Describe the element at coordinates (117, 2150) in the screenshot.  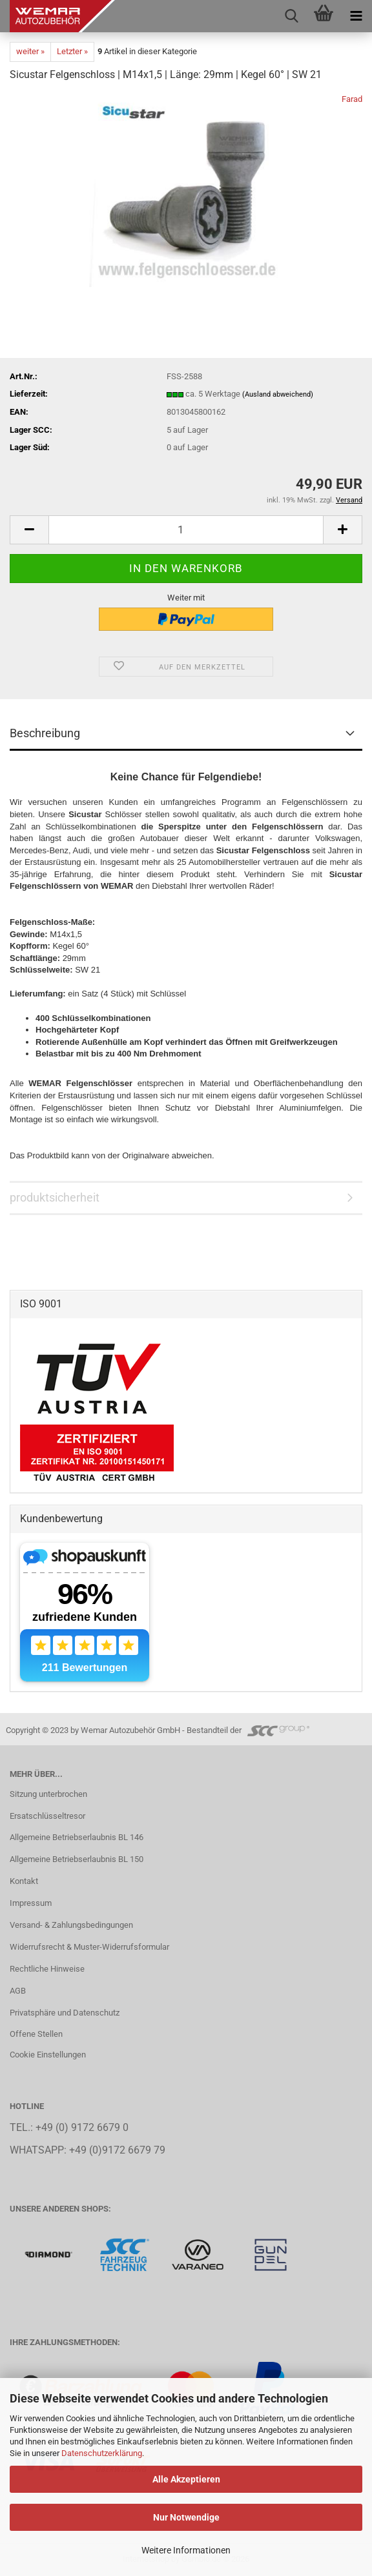
I see `+49 (0)9172 6679 79` at that location.